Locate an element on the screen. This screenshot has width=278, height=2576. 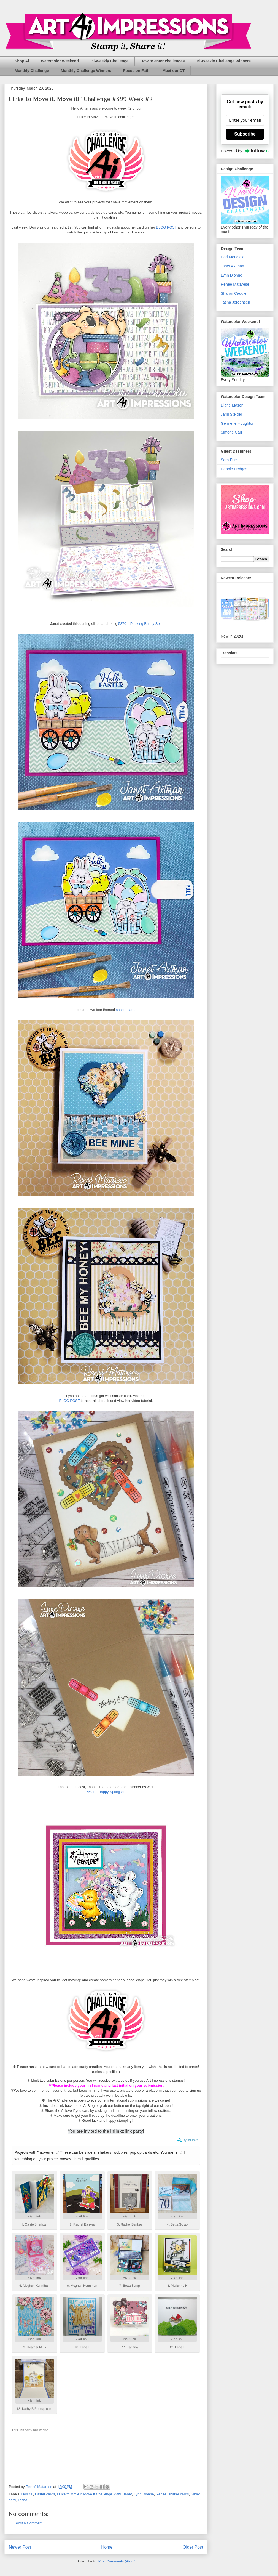
Jami Steiger is located at coordinates (231, 414).